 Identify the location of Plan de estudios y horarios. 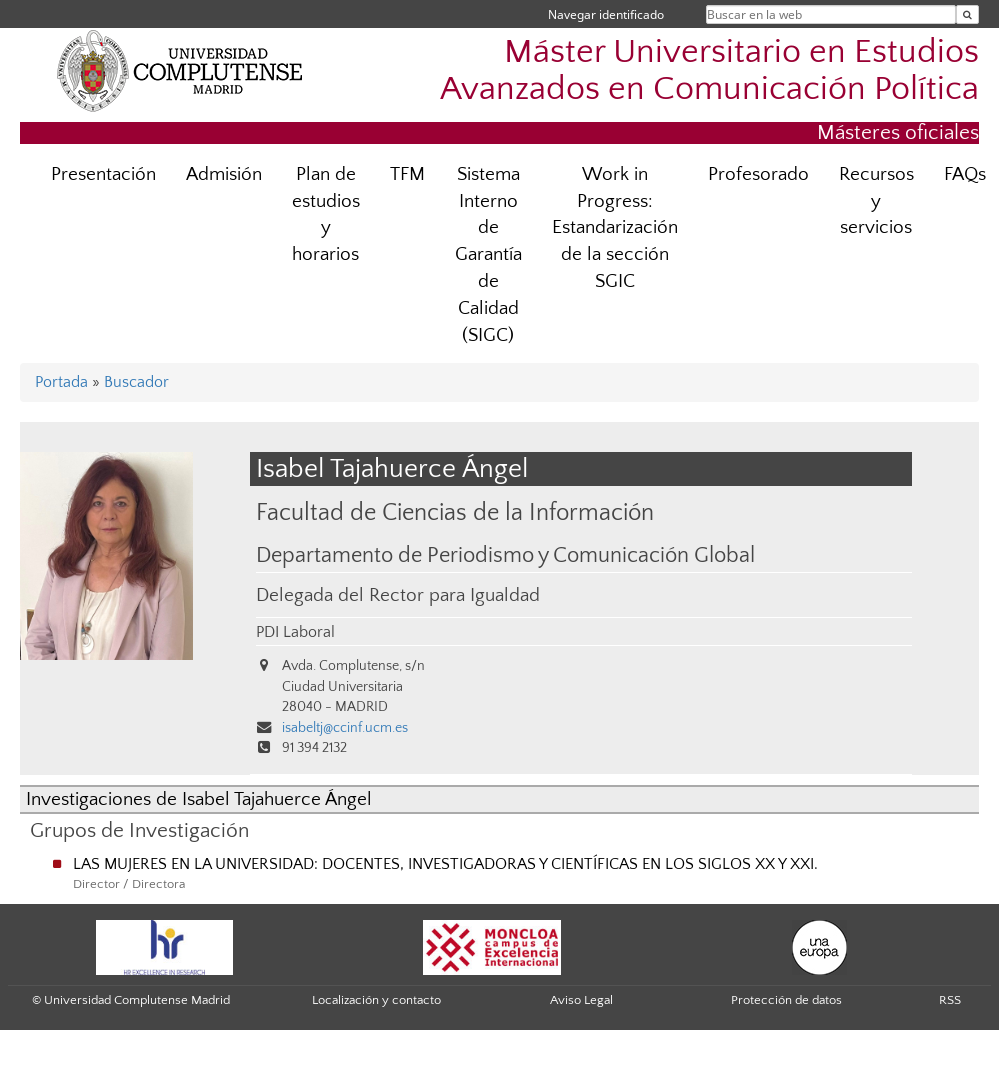
(326, 215).